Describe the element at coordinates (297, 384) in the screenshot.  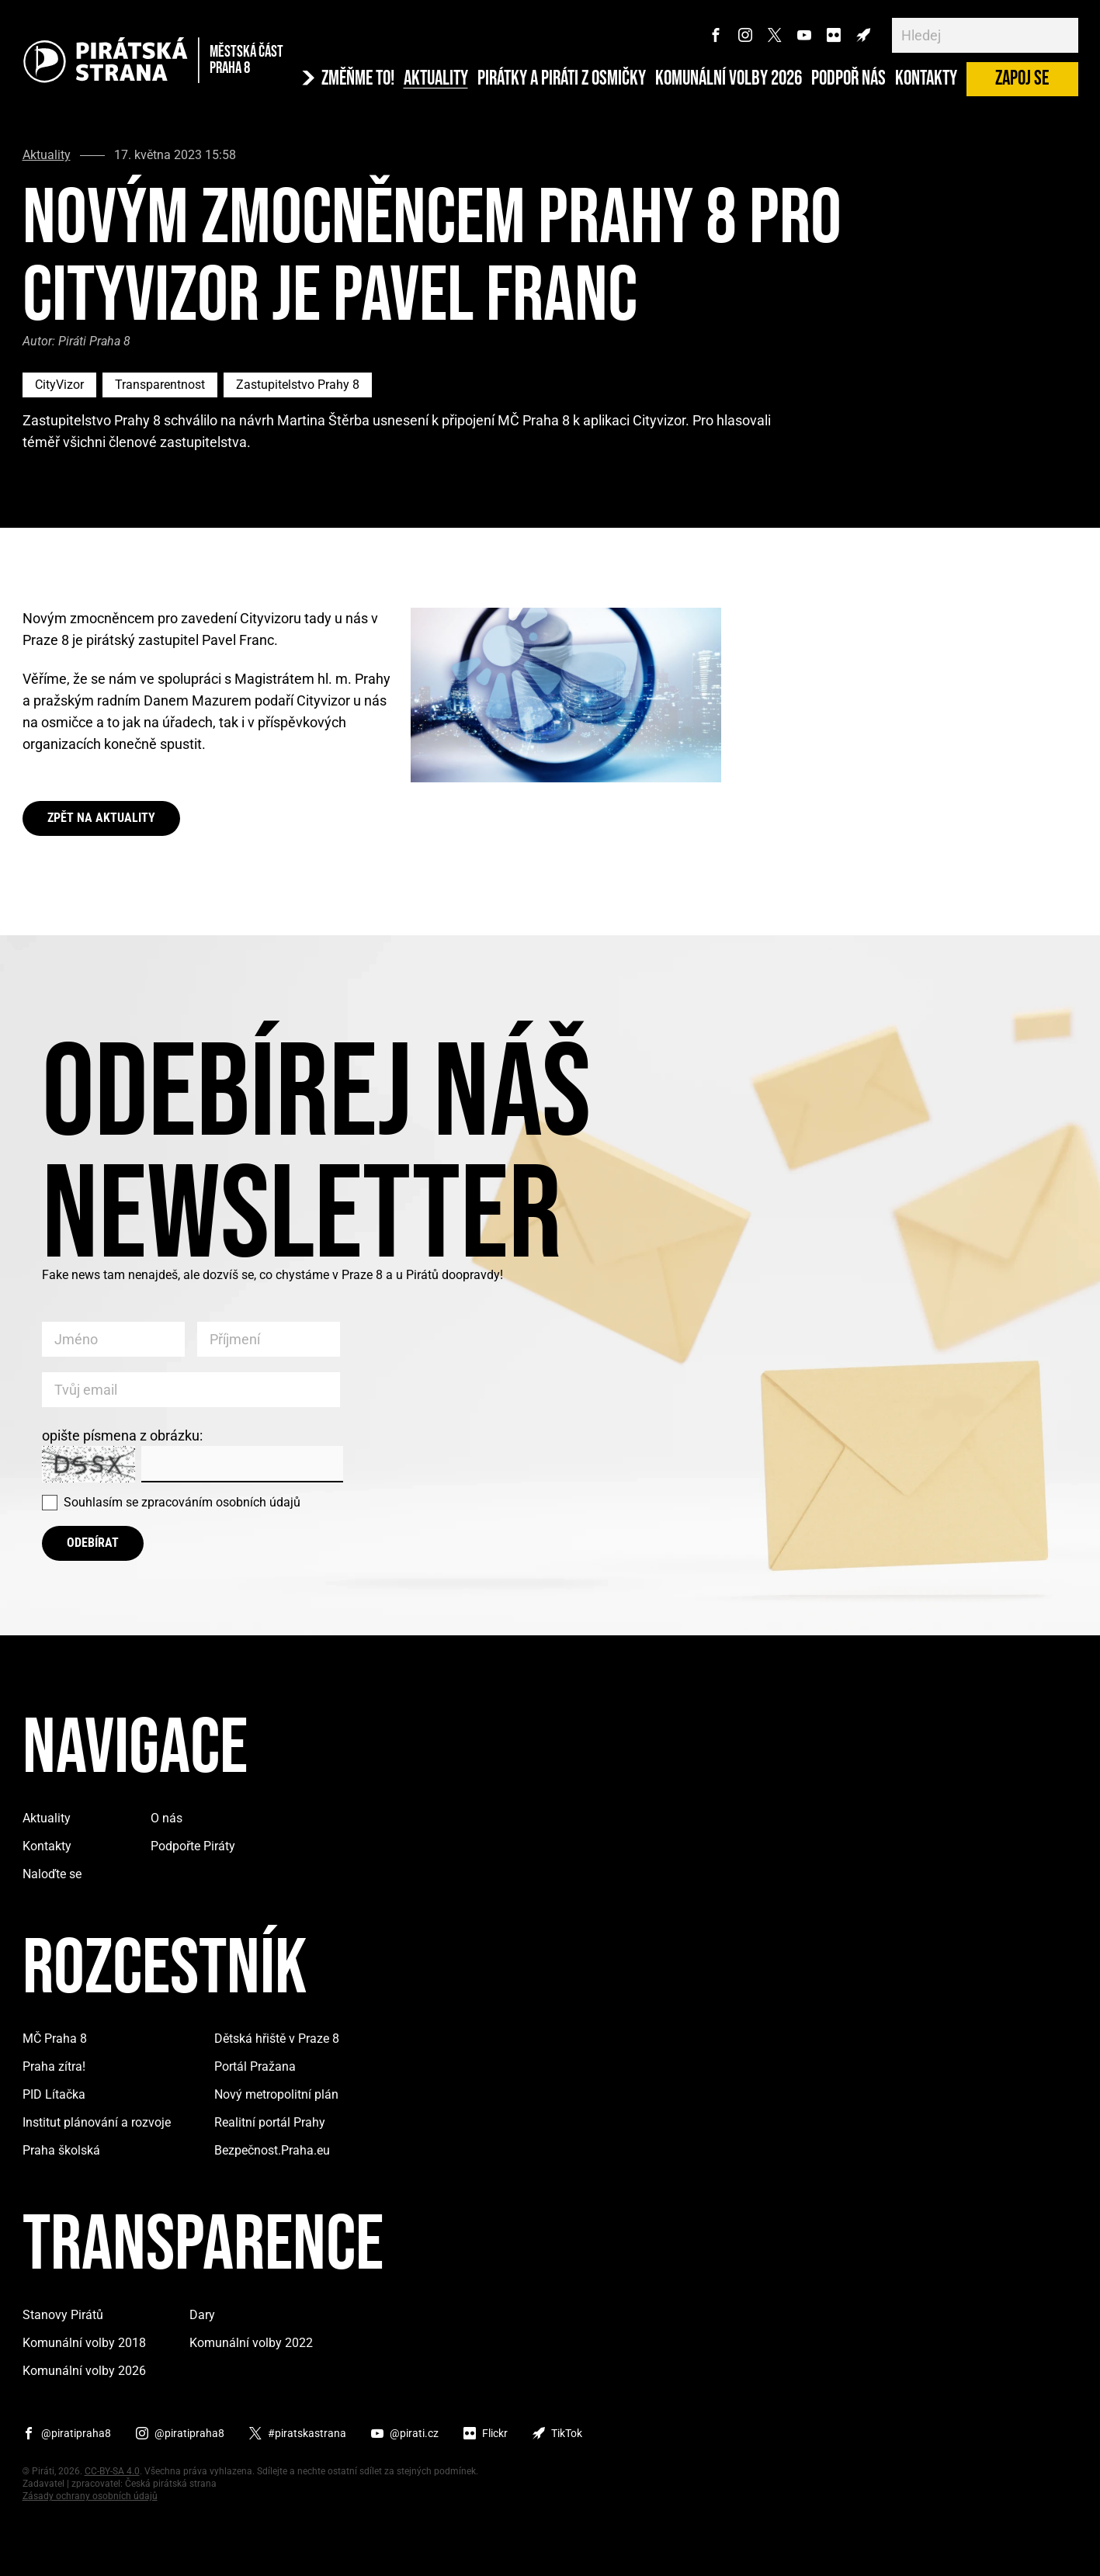
I see `Zastupitelstvo Prahy 8` at that location.